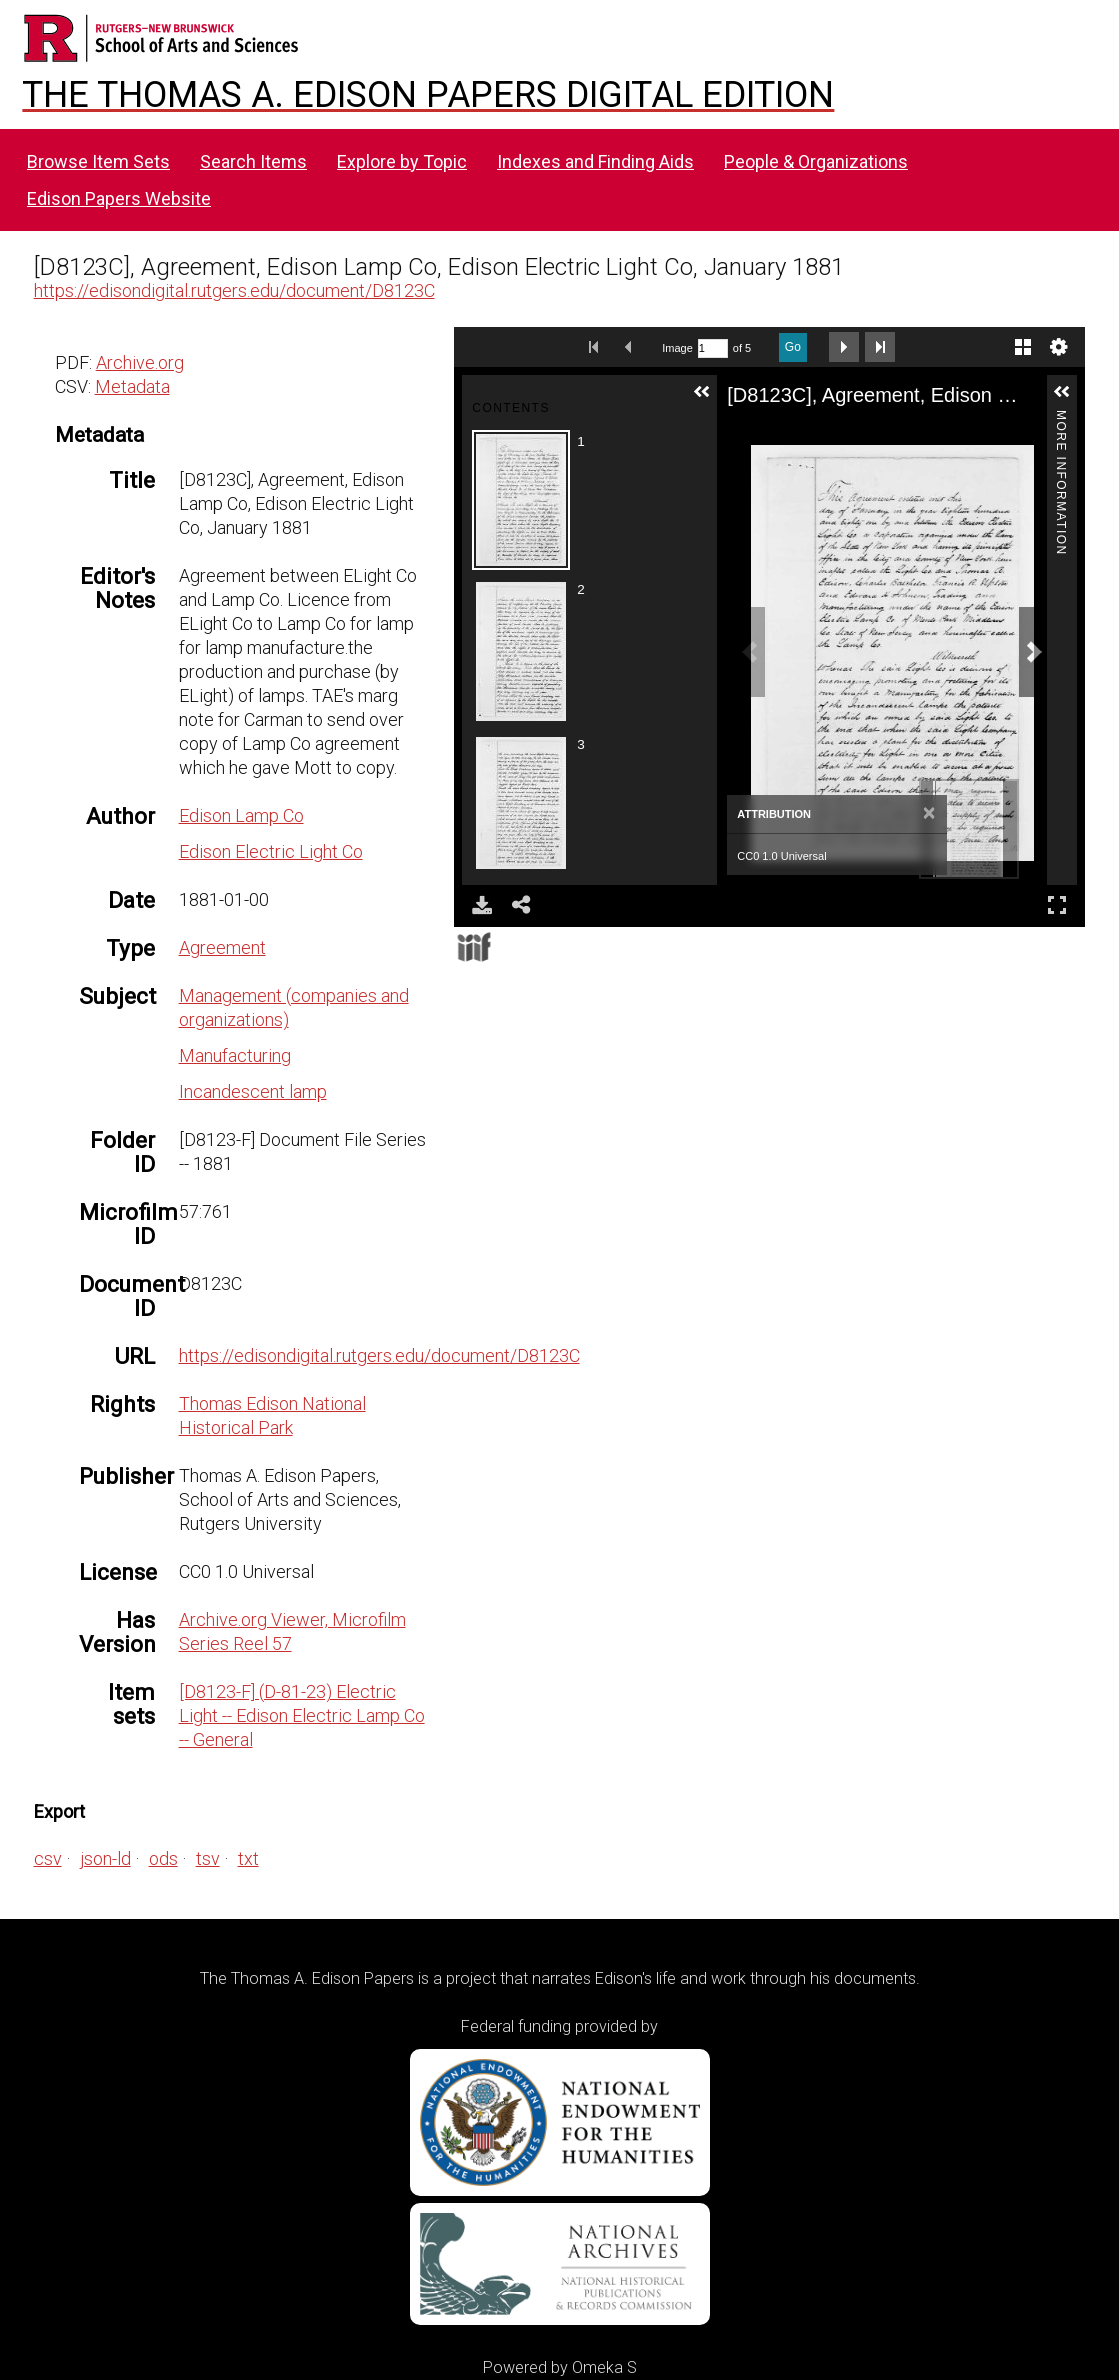 The image size is (1119, 2380). What do you see at coordinates (119, 198) in the screenshot?
I see `Edison Papers Website` at bounding box center [119, 198].